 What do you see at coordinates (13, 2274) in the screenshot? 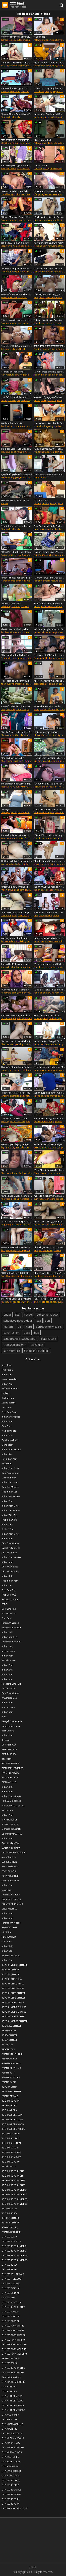
I see `CHINESE ADULTMOVIE` at bounding box center [13, 2274].